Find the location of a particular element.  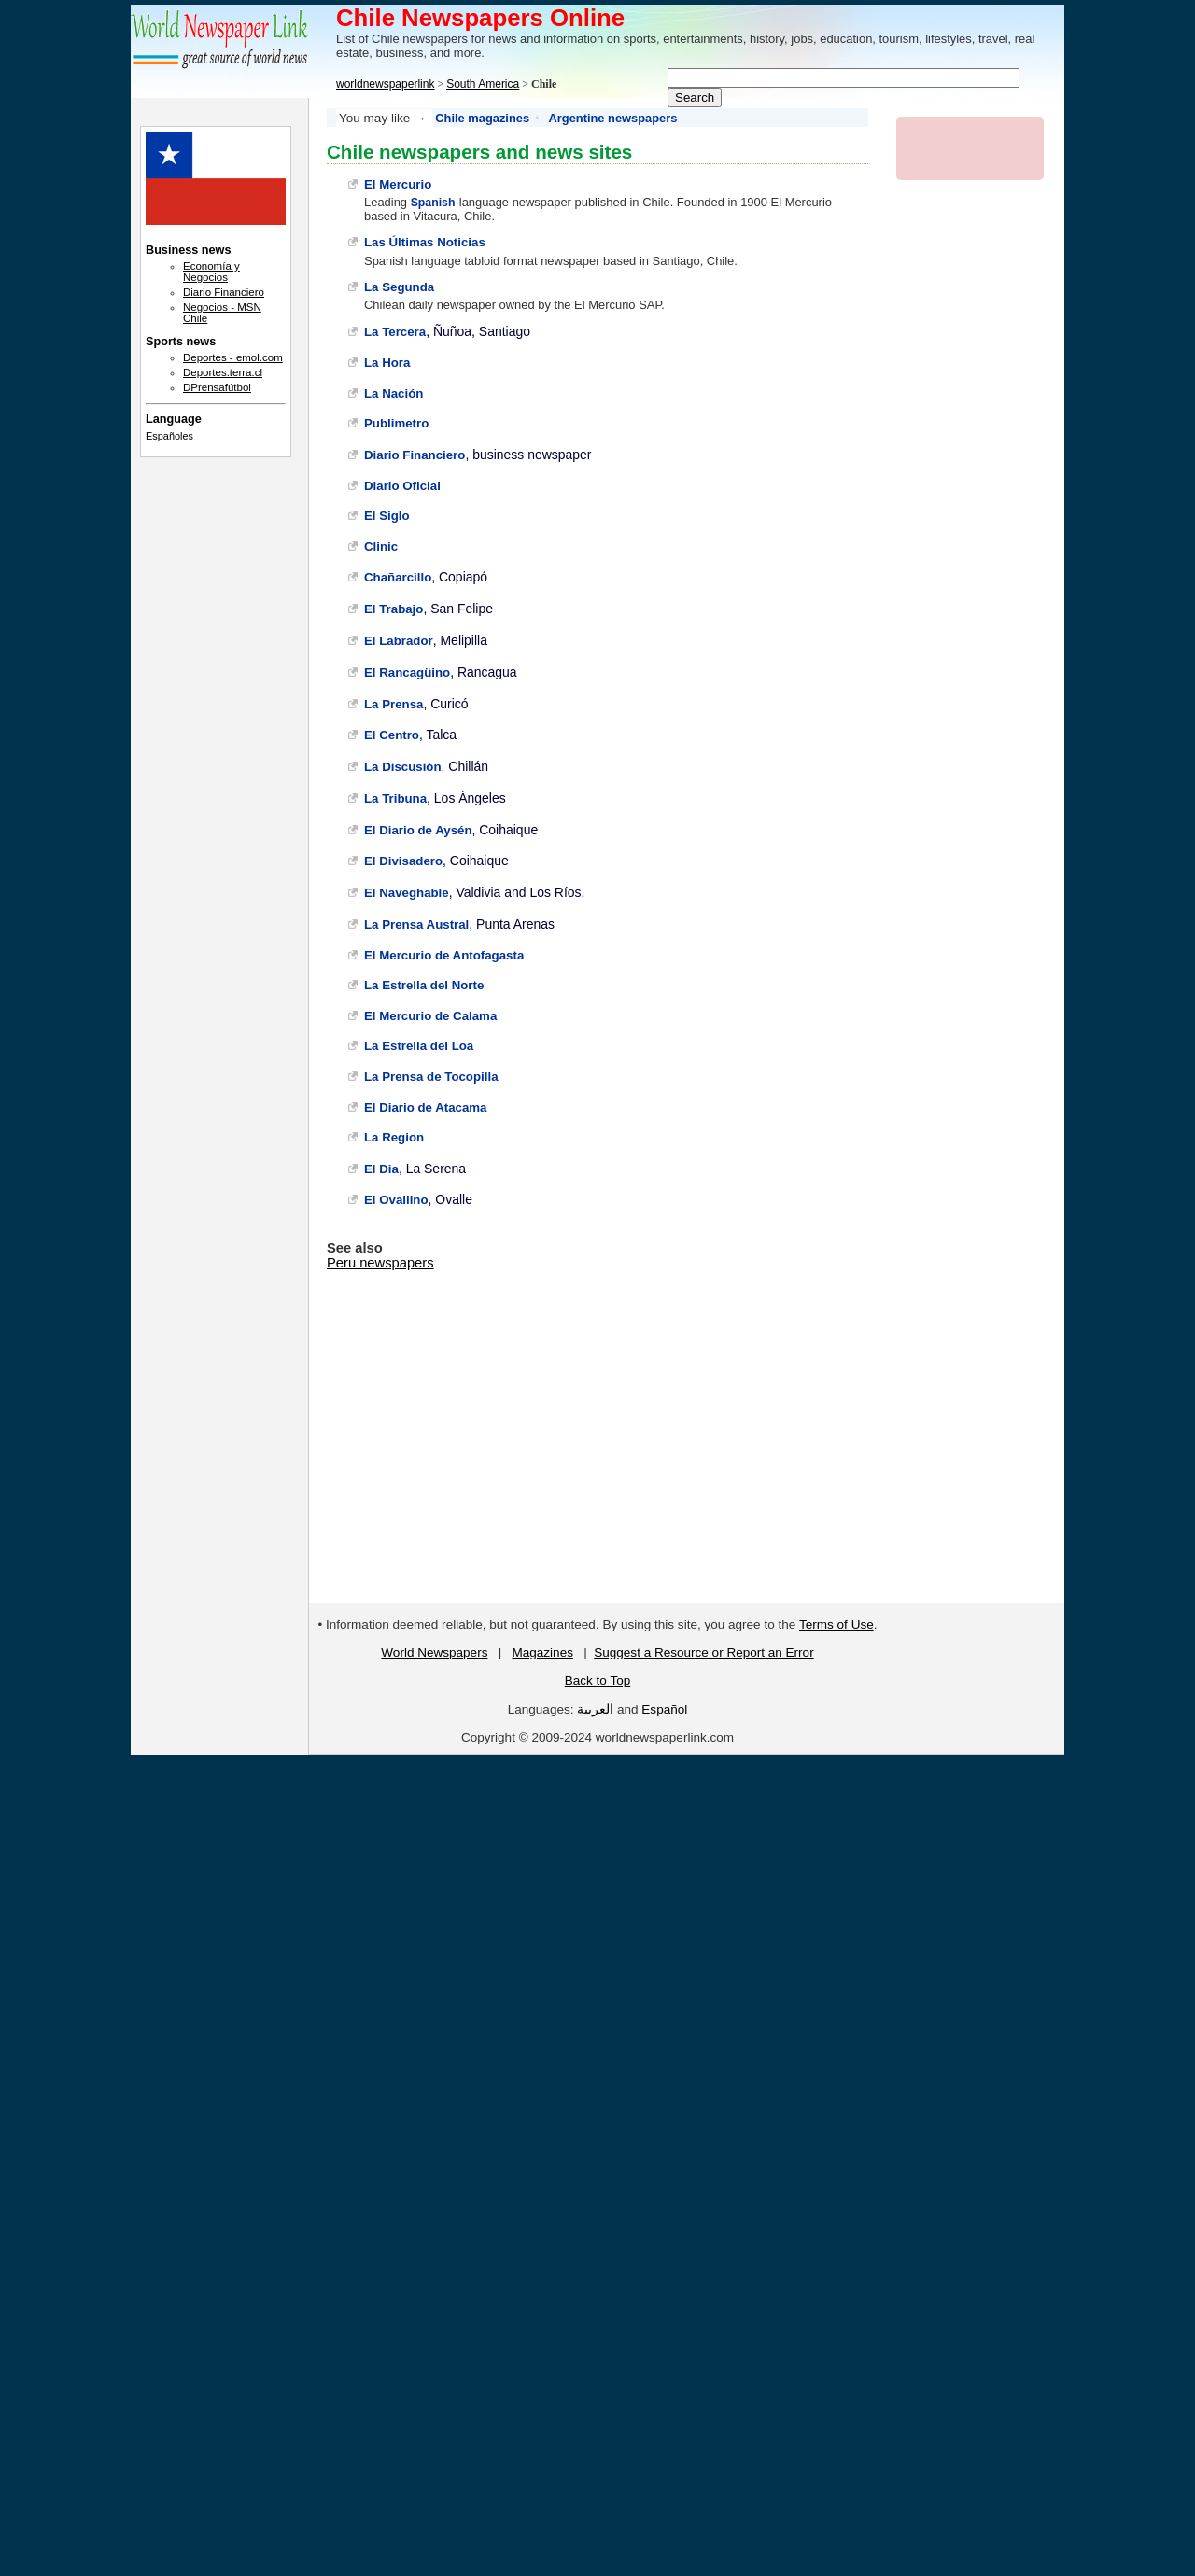

Deportes.terra.cl is located at coordinates (222, 372).